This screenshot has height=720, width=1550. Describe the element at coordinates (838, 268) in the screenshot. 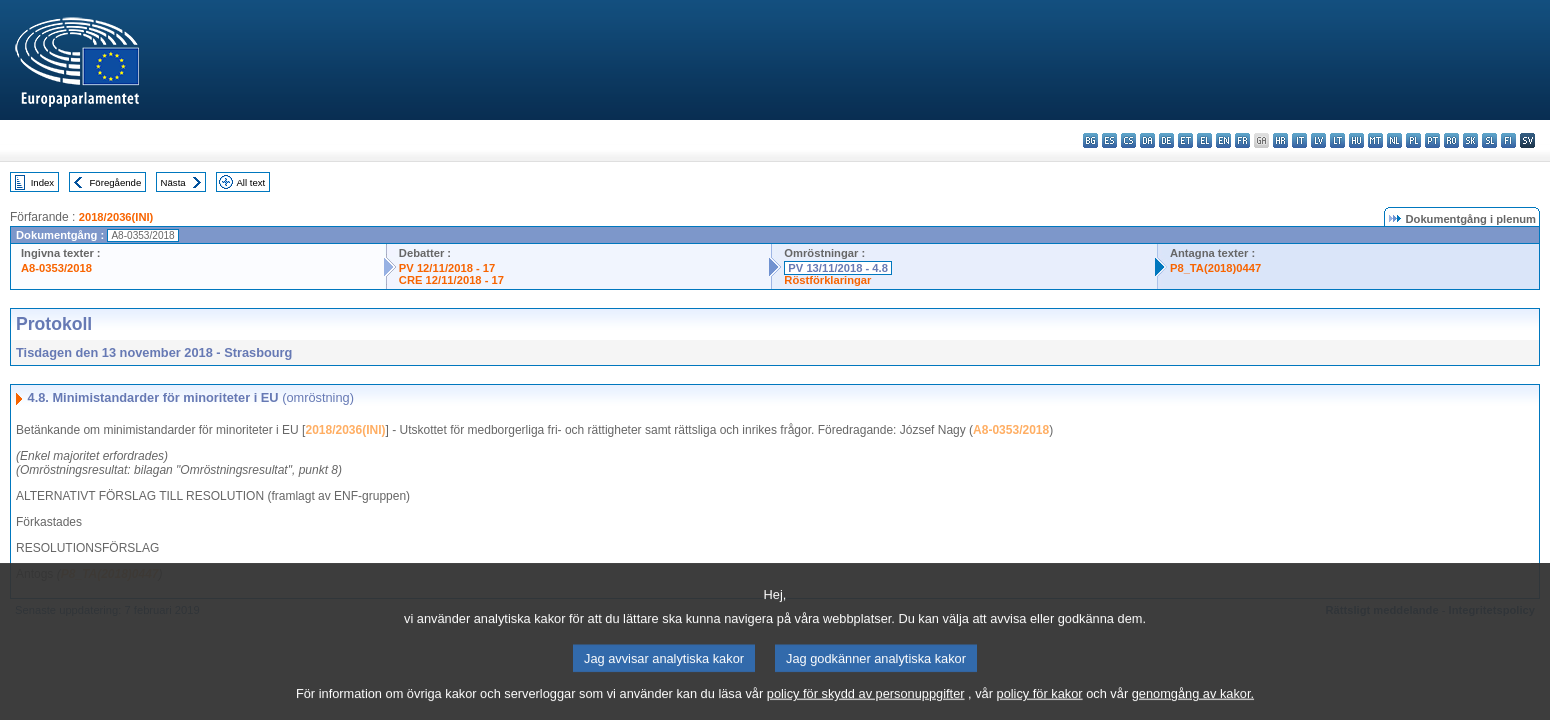

I see `PV 13/11/2018 - 4.8` at that location.